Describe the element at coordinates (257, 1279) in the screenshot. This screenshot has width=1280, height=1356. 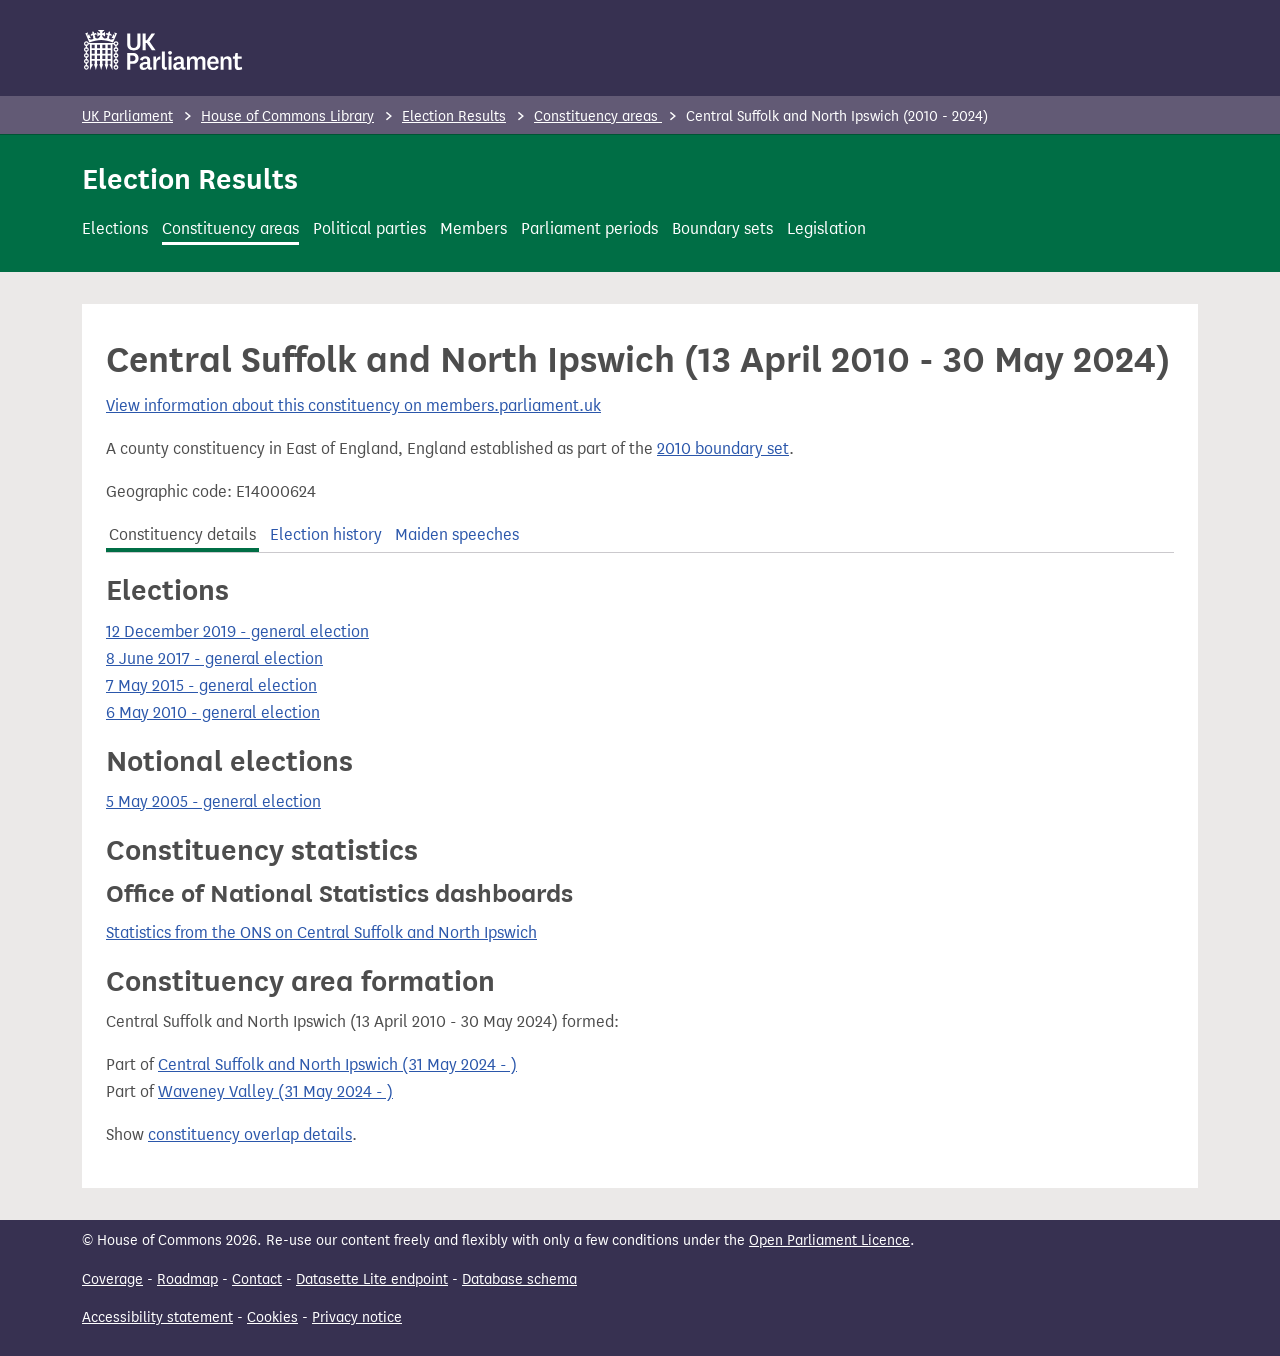
I see `Contact` at that location.